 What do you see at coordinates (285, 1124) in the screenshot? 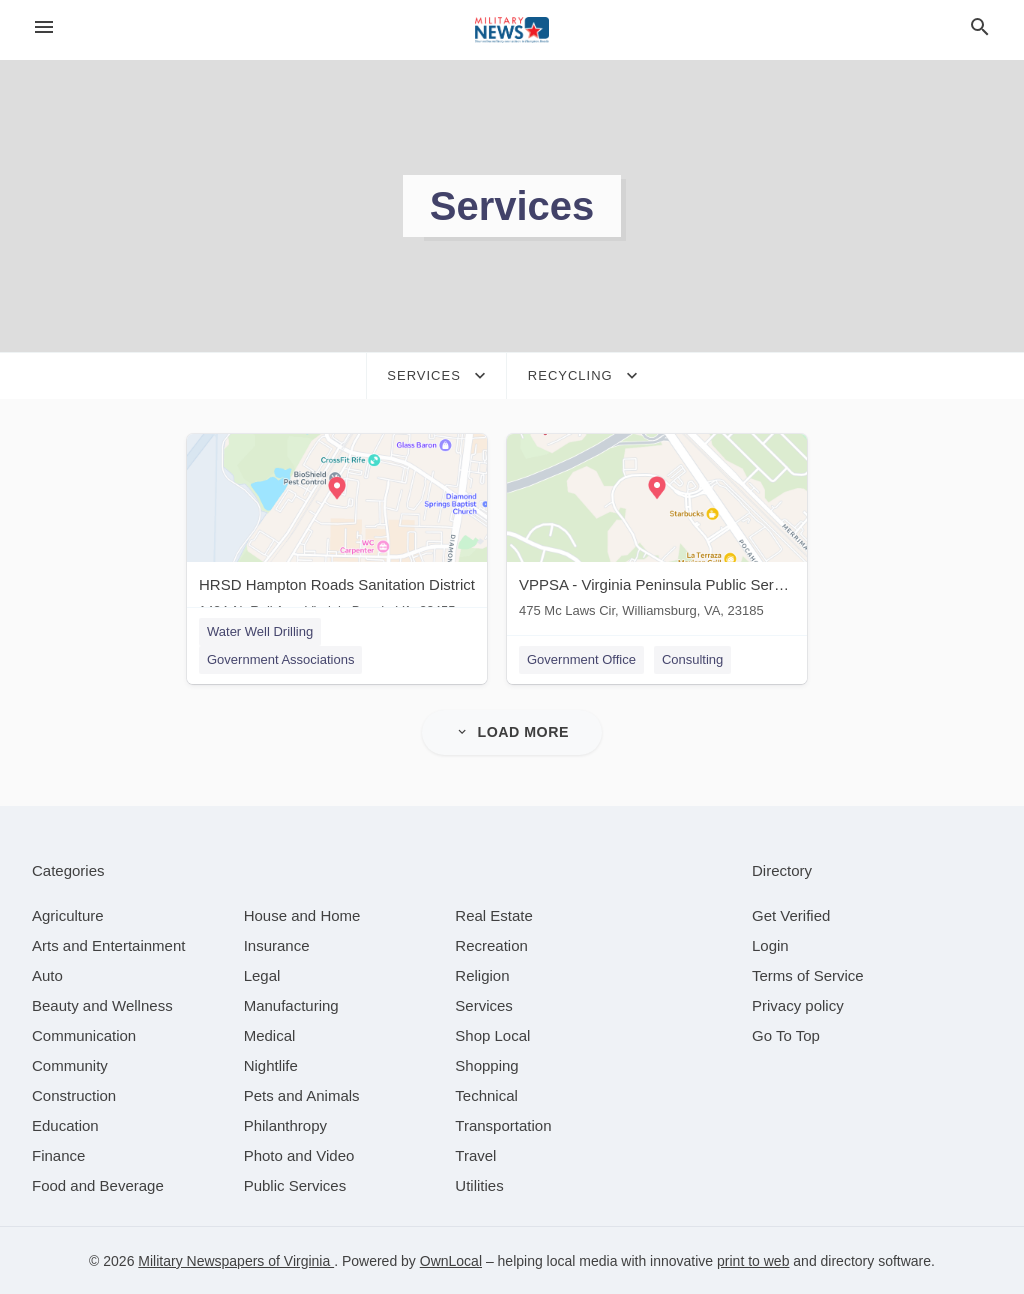
I see `[category Philanthropy]` at bounding box center [285, 1124].